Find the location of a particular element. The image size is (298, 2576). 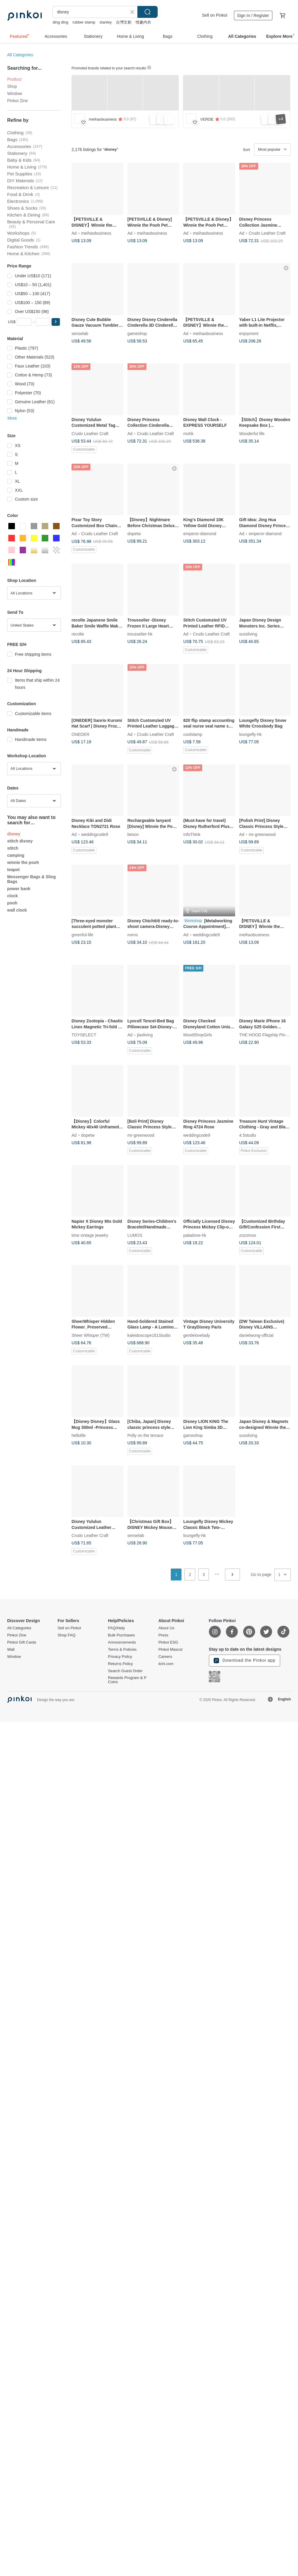

Privacy Policy is located at coordinates (120, 1657).